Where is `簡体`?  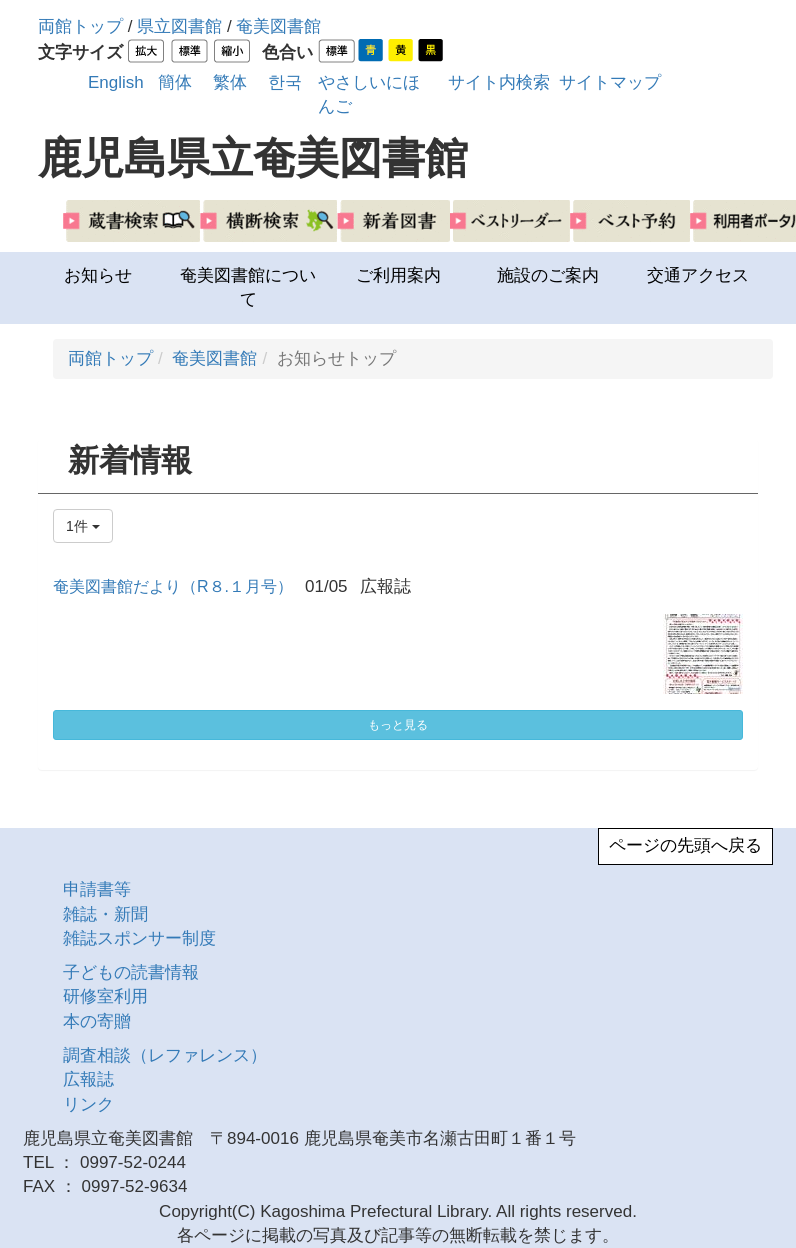
簡体 is located at coordinates (175, 82).